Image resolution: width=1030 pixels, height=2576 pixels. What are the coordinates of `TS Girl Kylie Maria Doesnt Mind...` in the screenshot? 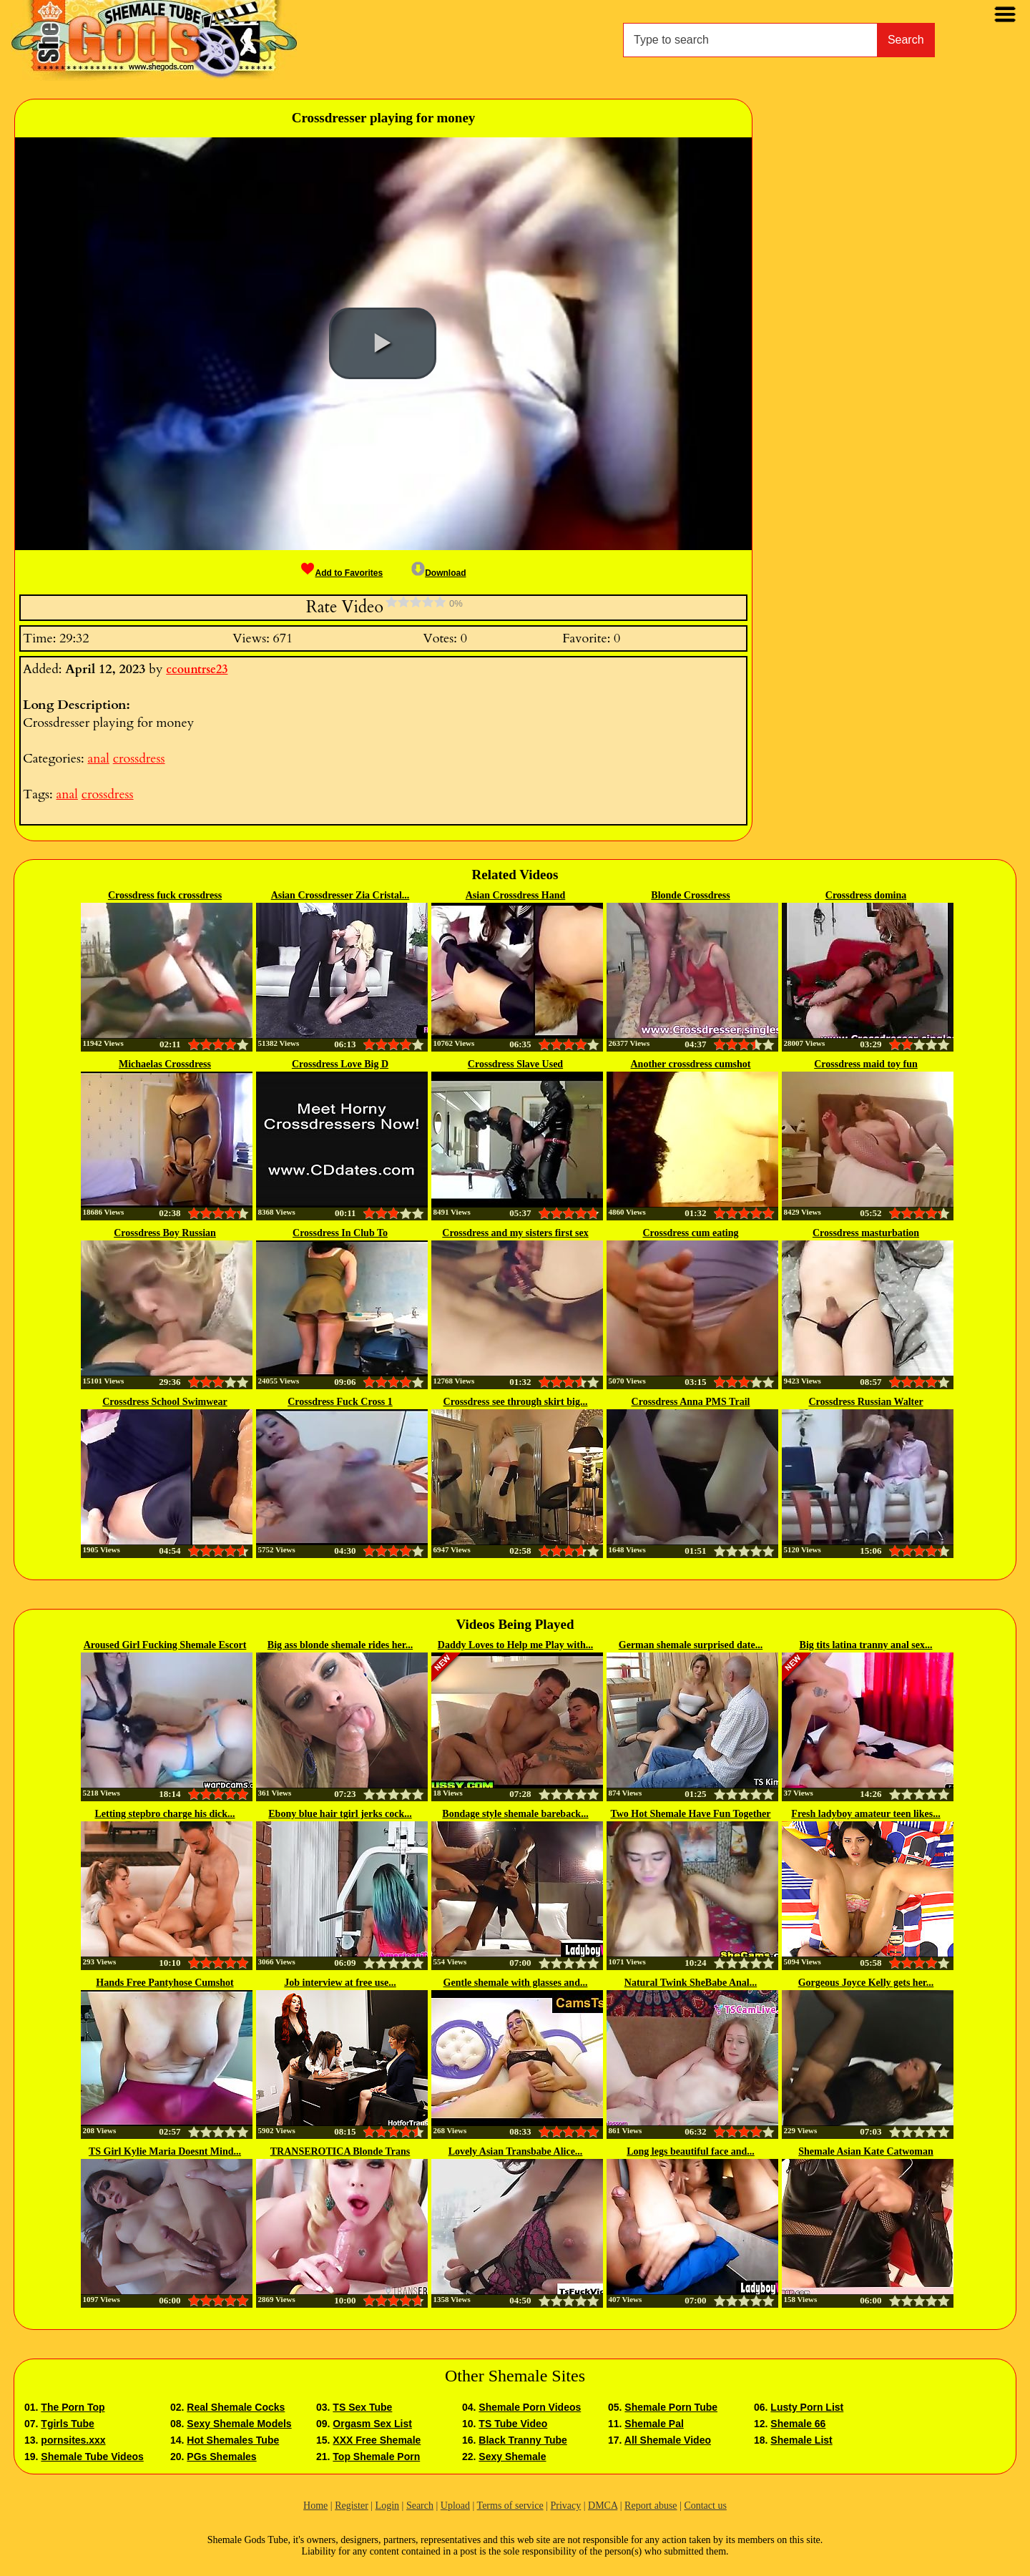 It's located at (165, 2151).